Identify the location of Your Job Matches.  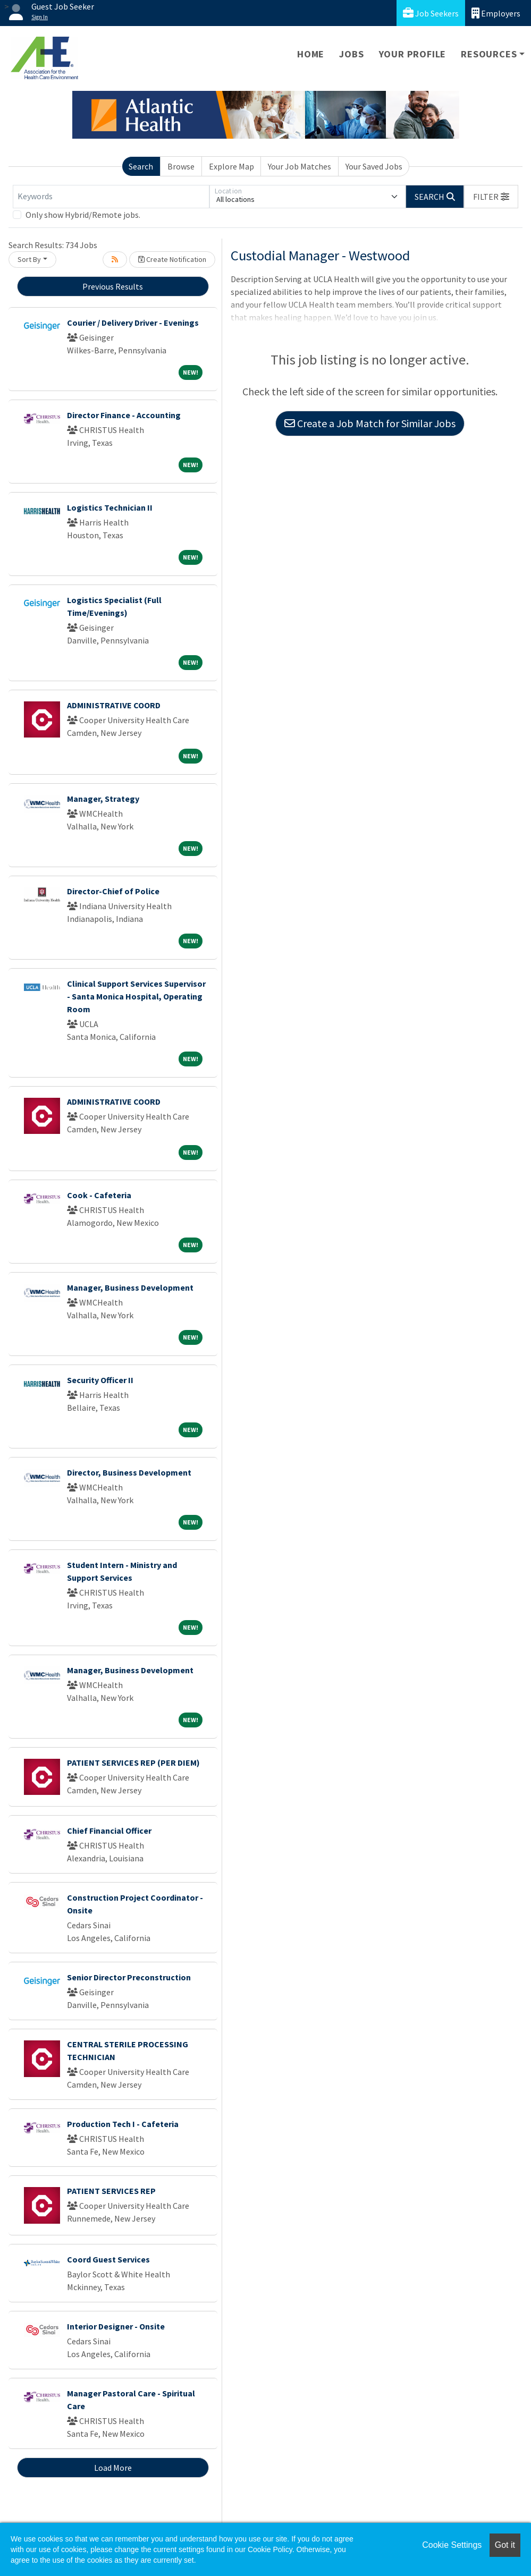
(299, 166).